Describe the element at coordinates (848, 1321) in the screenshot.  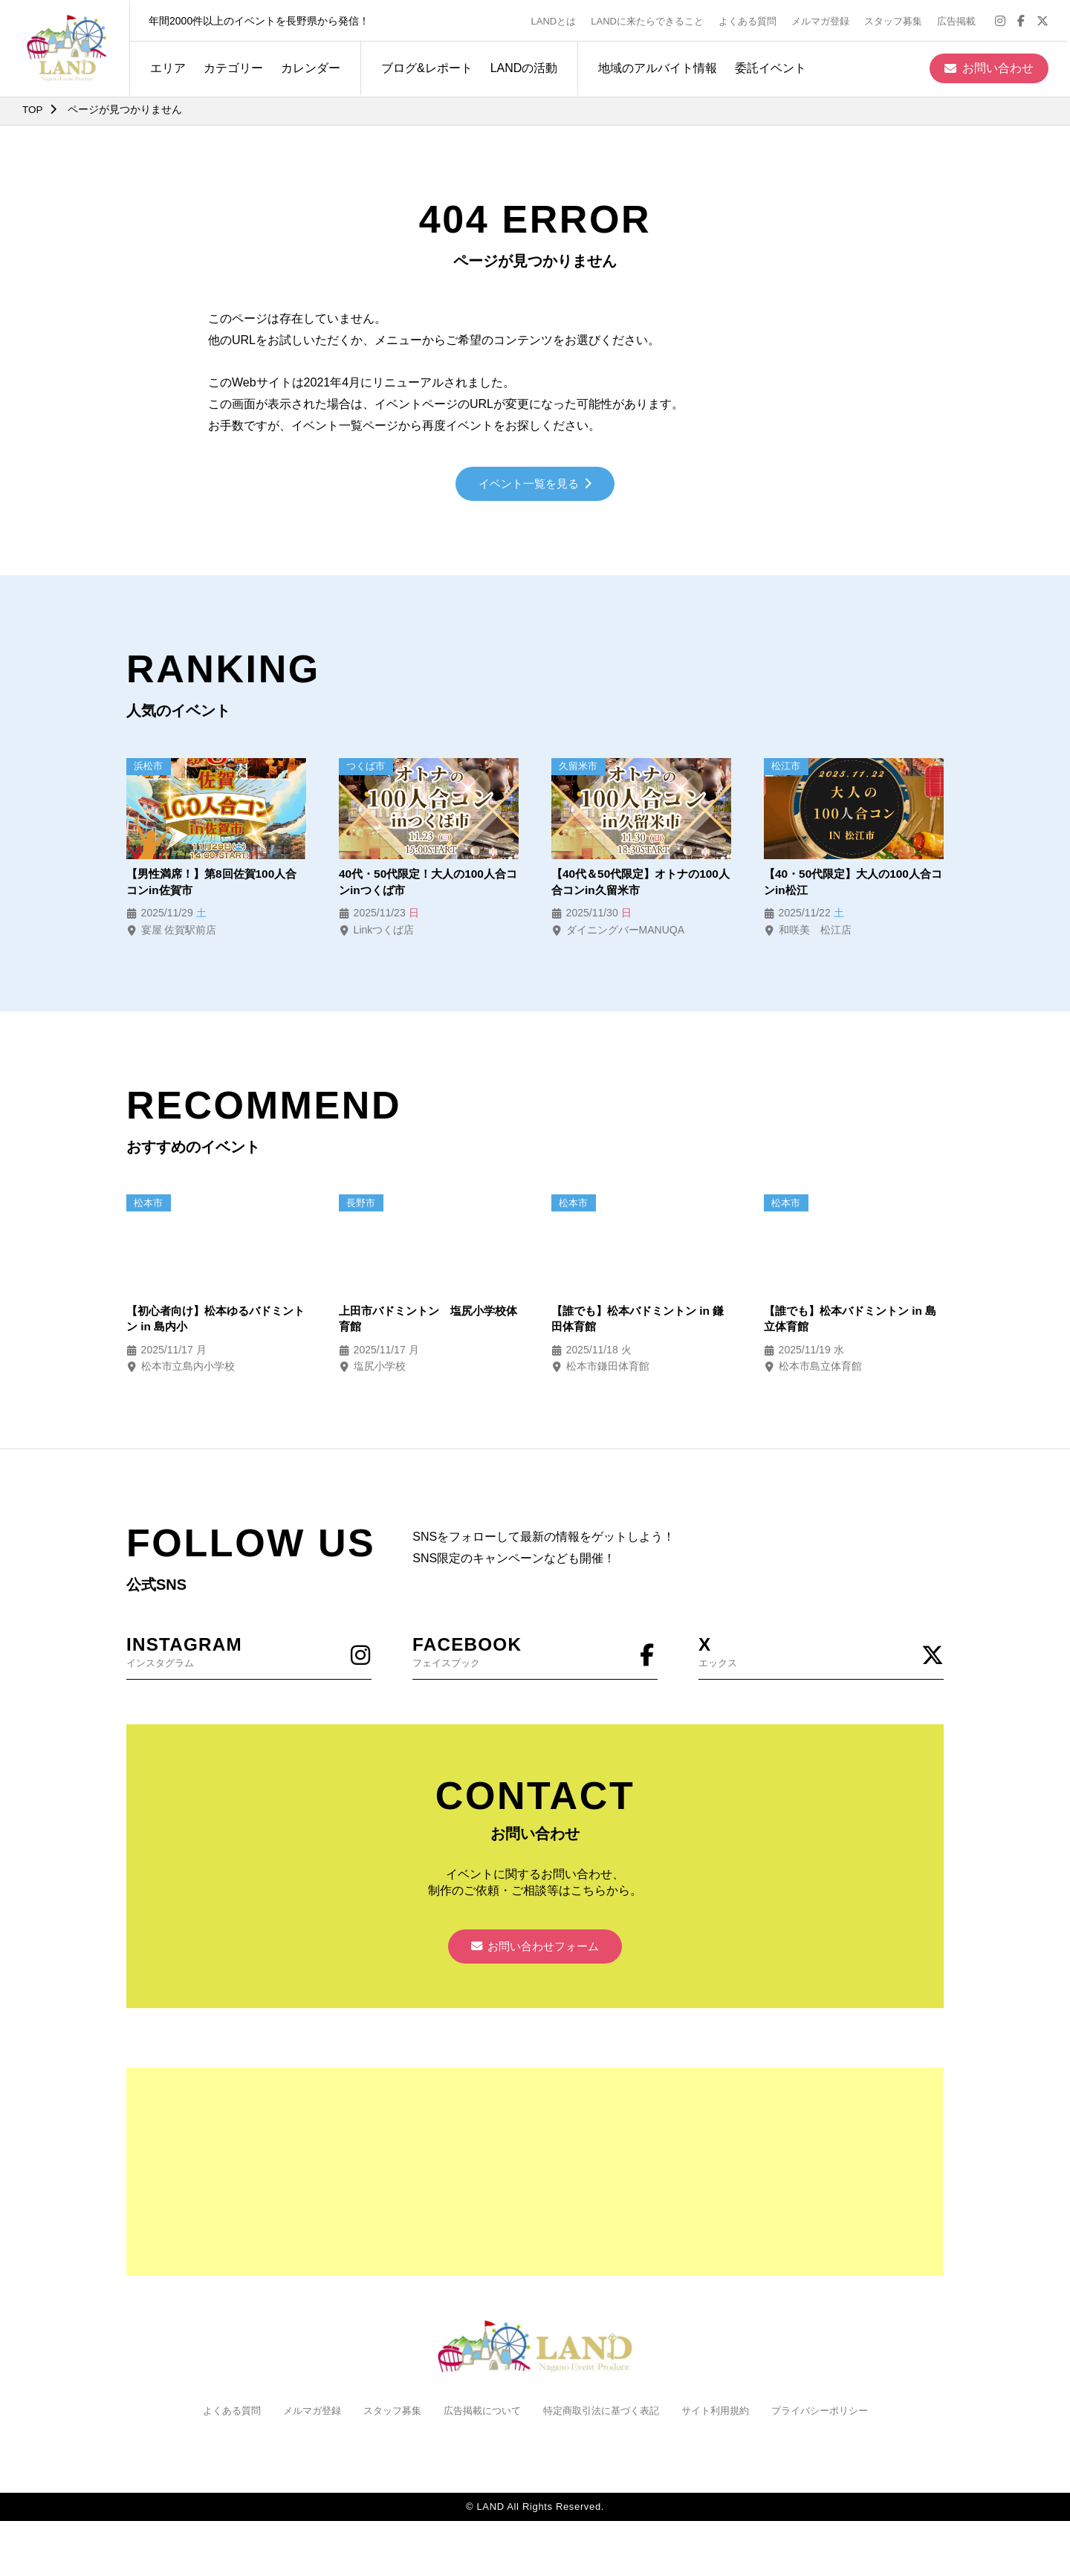
I see `【誰でも】松本バドミントン in 島立体育館` at that location.